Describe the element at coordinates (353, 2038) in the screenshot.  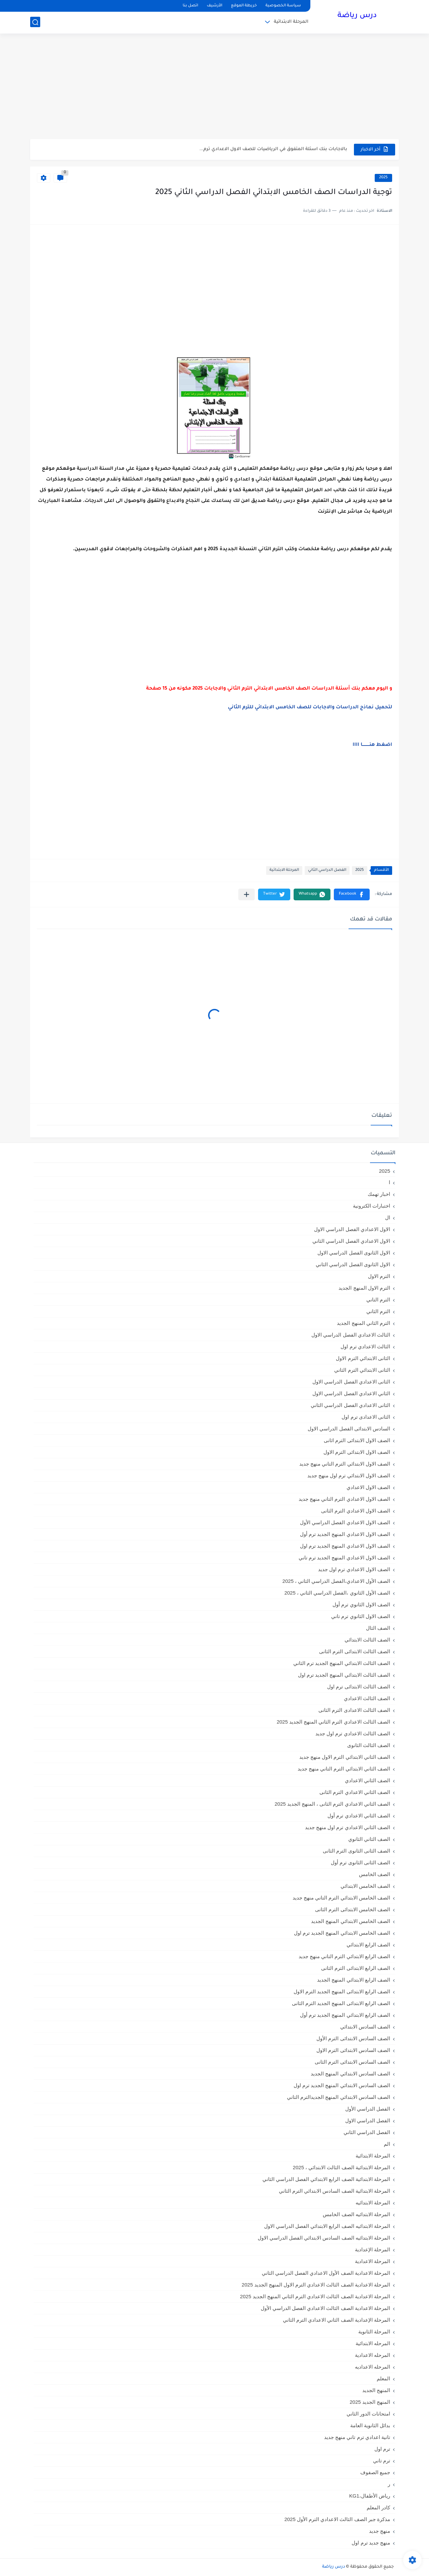
I see `الصف السادس الابتدائى الترم الأول` at that location.